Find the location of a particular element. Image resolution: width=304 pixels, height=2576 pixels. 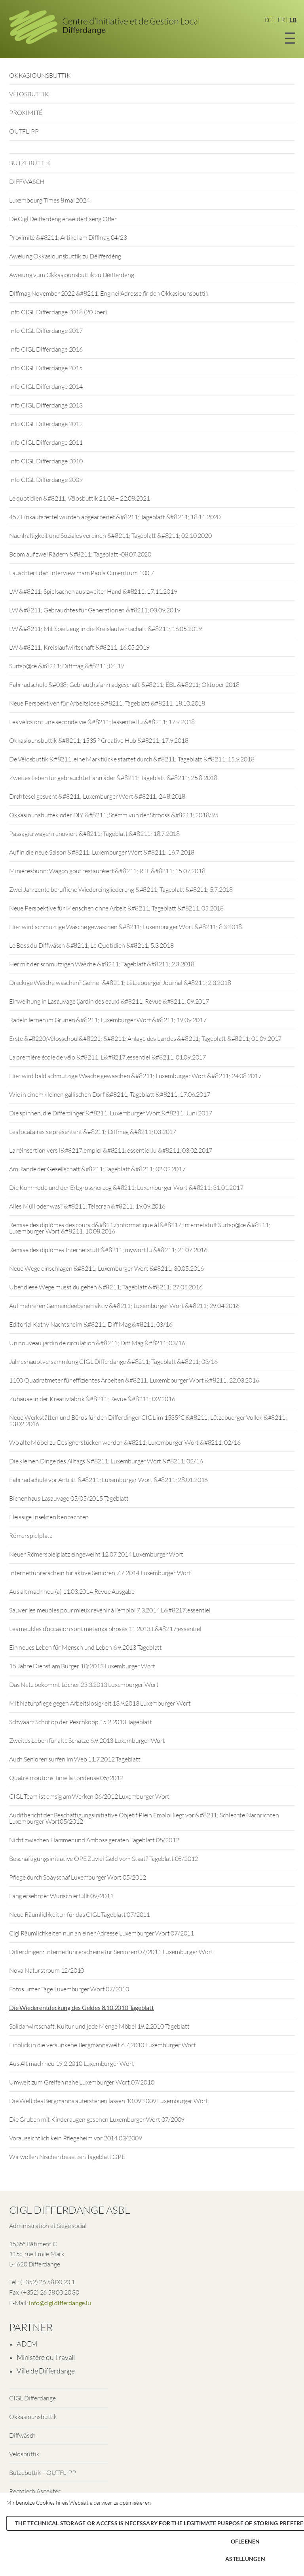

Sauver les meubles pour mieux revenir à l’emploi 7.3.2014 L&#8217;essentiel is located at coordinates (110, 1610).